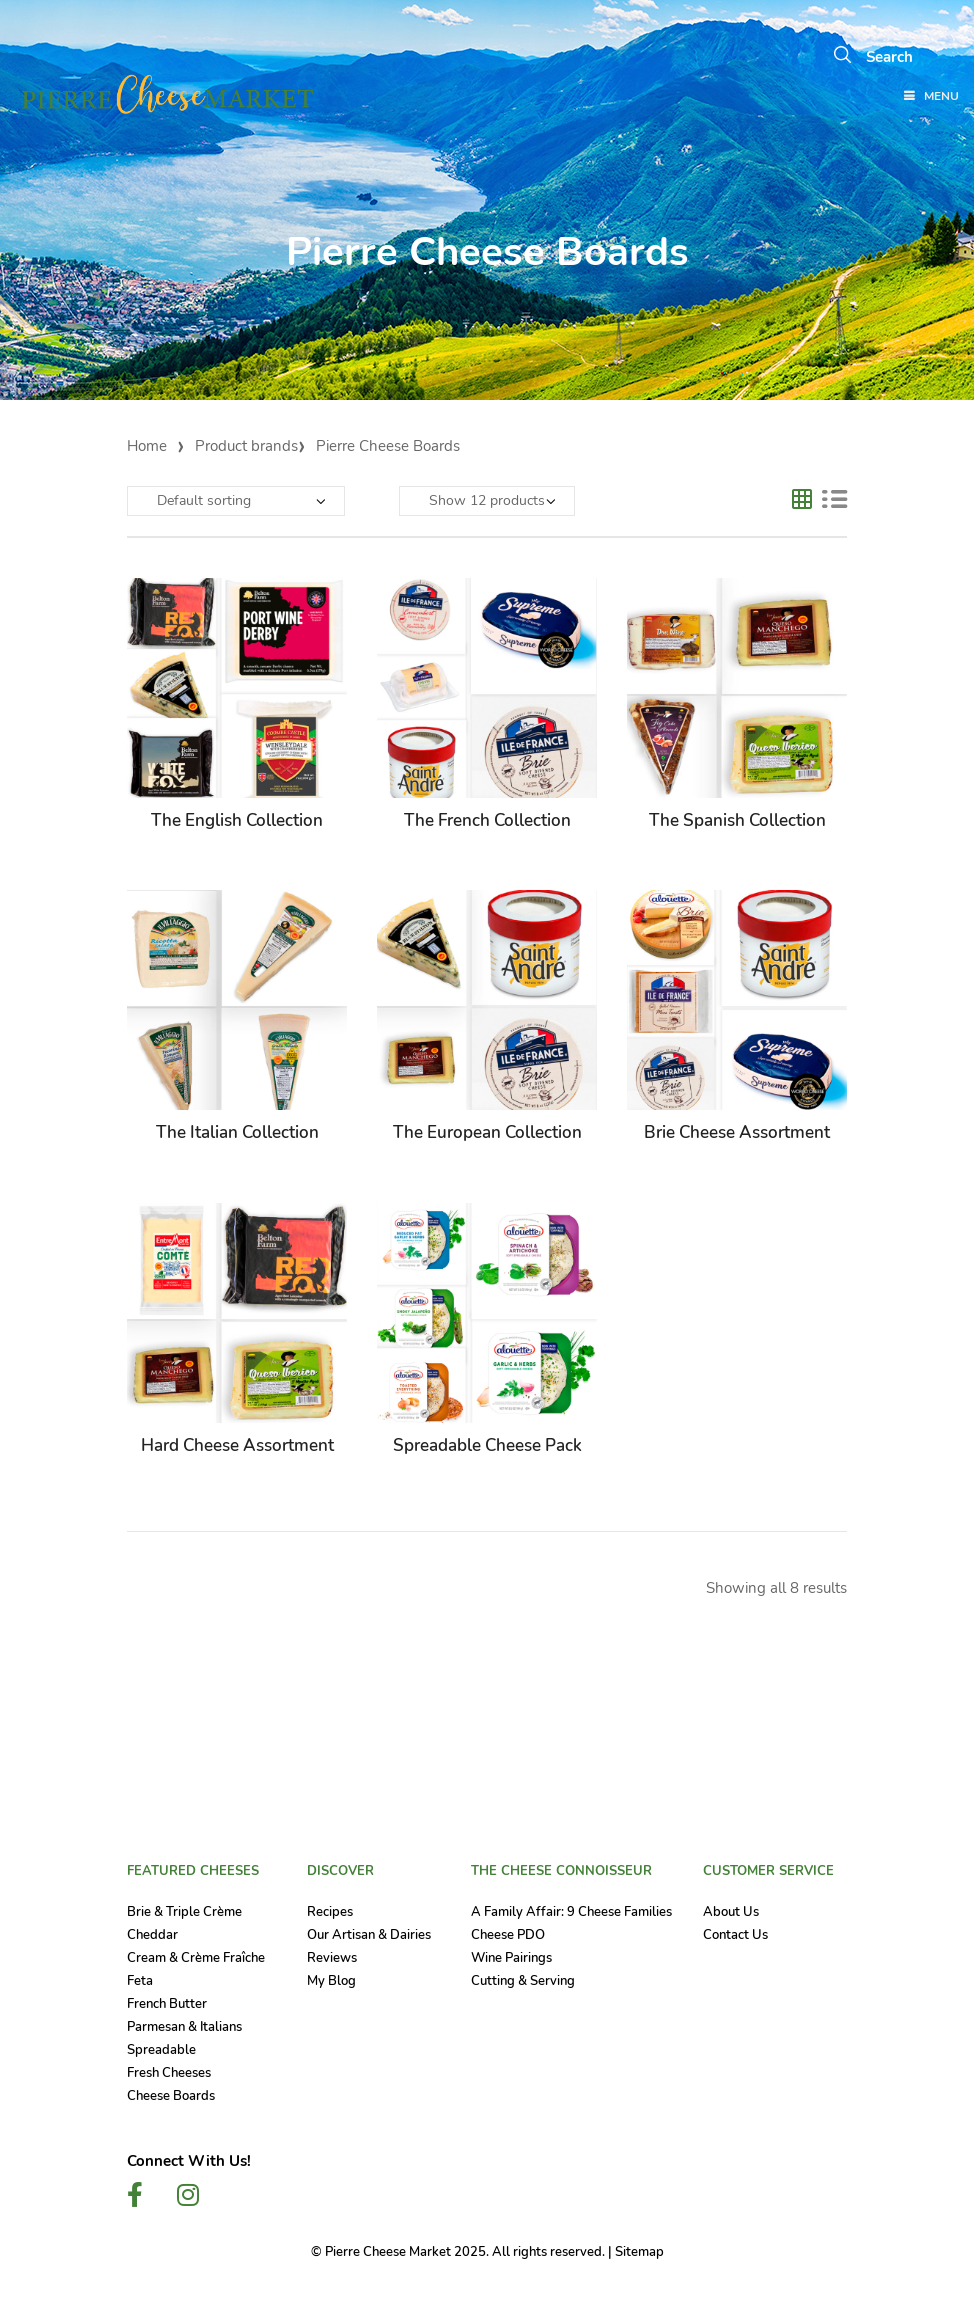 The width and height of the screenshot is (974, 2323). I want to click on Our Artisan & Dairies, so click(369, 1935).